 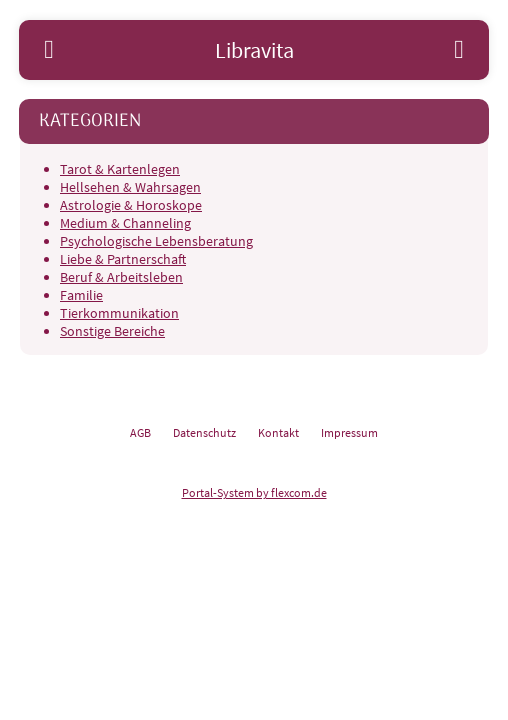 What do you see at coordinates (349, 432) in the screenshot?
I see `Impressum` at bounding box center [349, 432].